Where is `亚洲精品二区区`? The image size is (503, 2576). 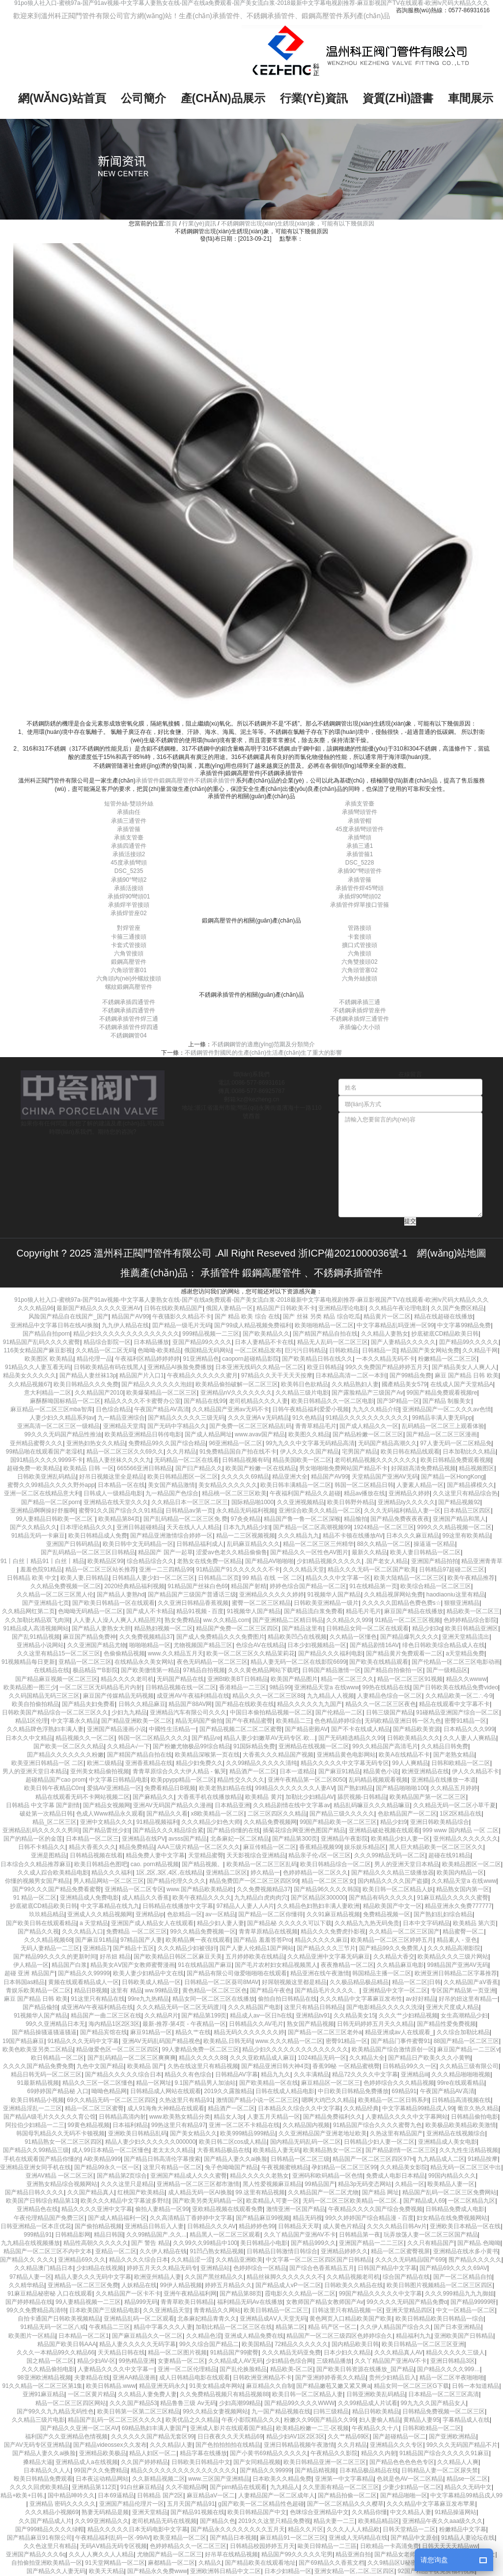 亚洲精品二区区 is located at coordinates (226, 1872).